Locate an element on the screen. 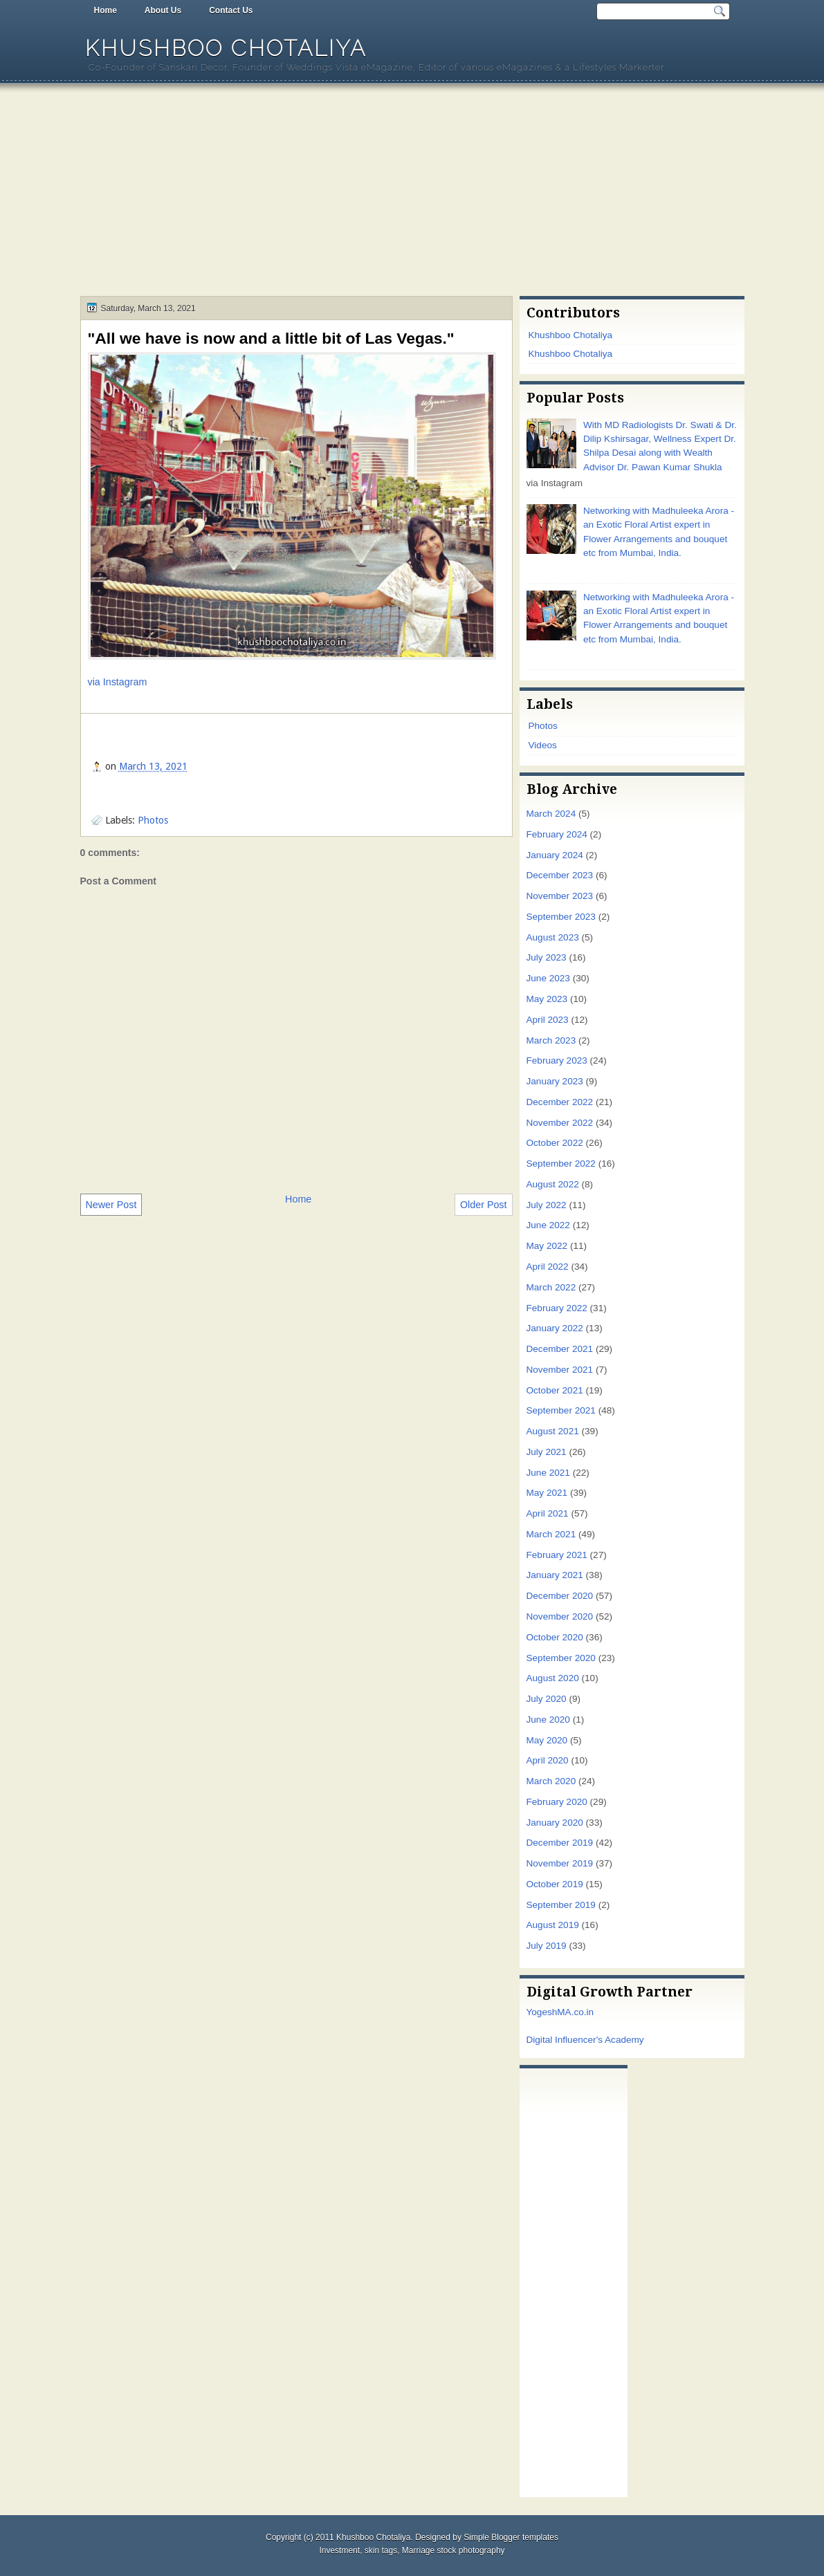 Image resolution: width=824 pixels, height=2576 pixels. February 2023 is located at coordinates (557, 1060).